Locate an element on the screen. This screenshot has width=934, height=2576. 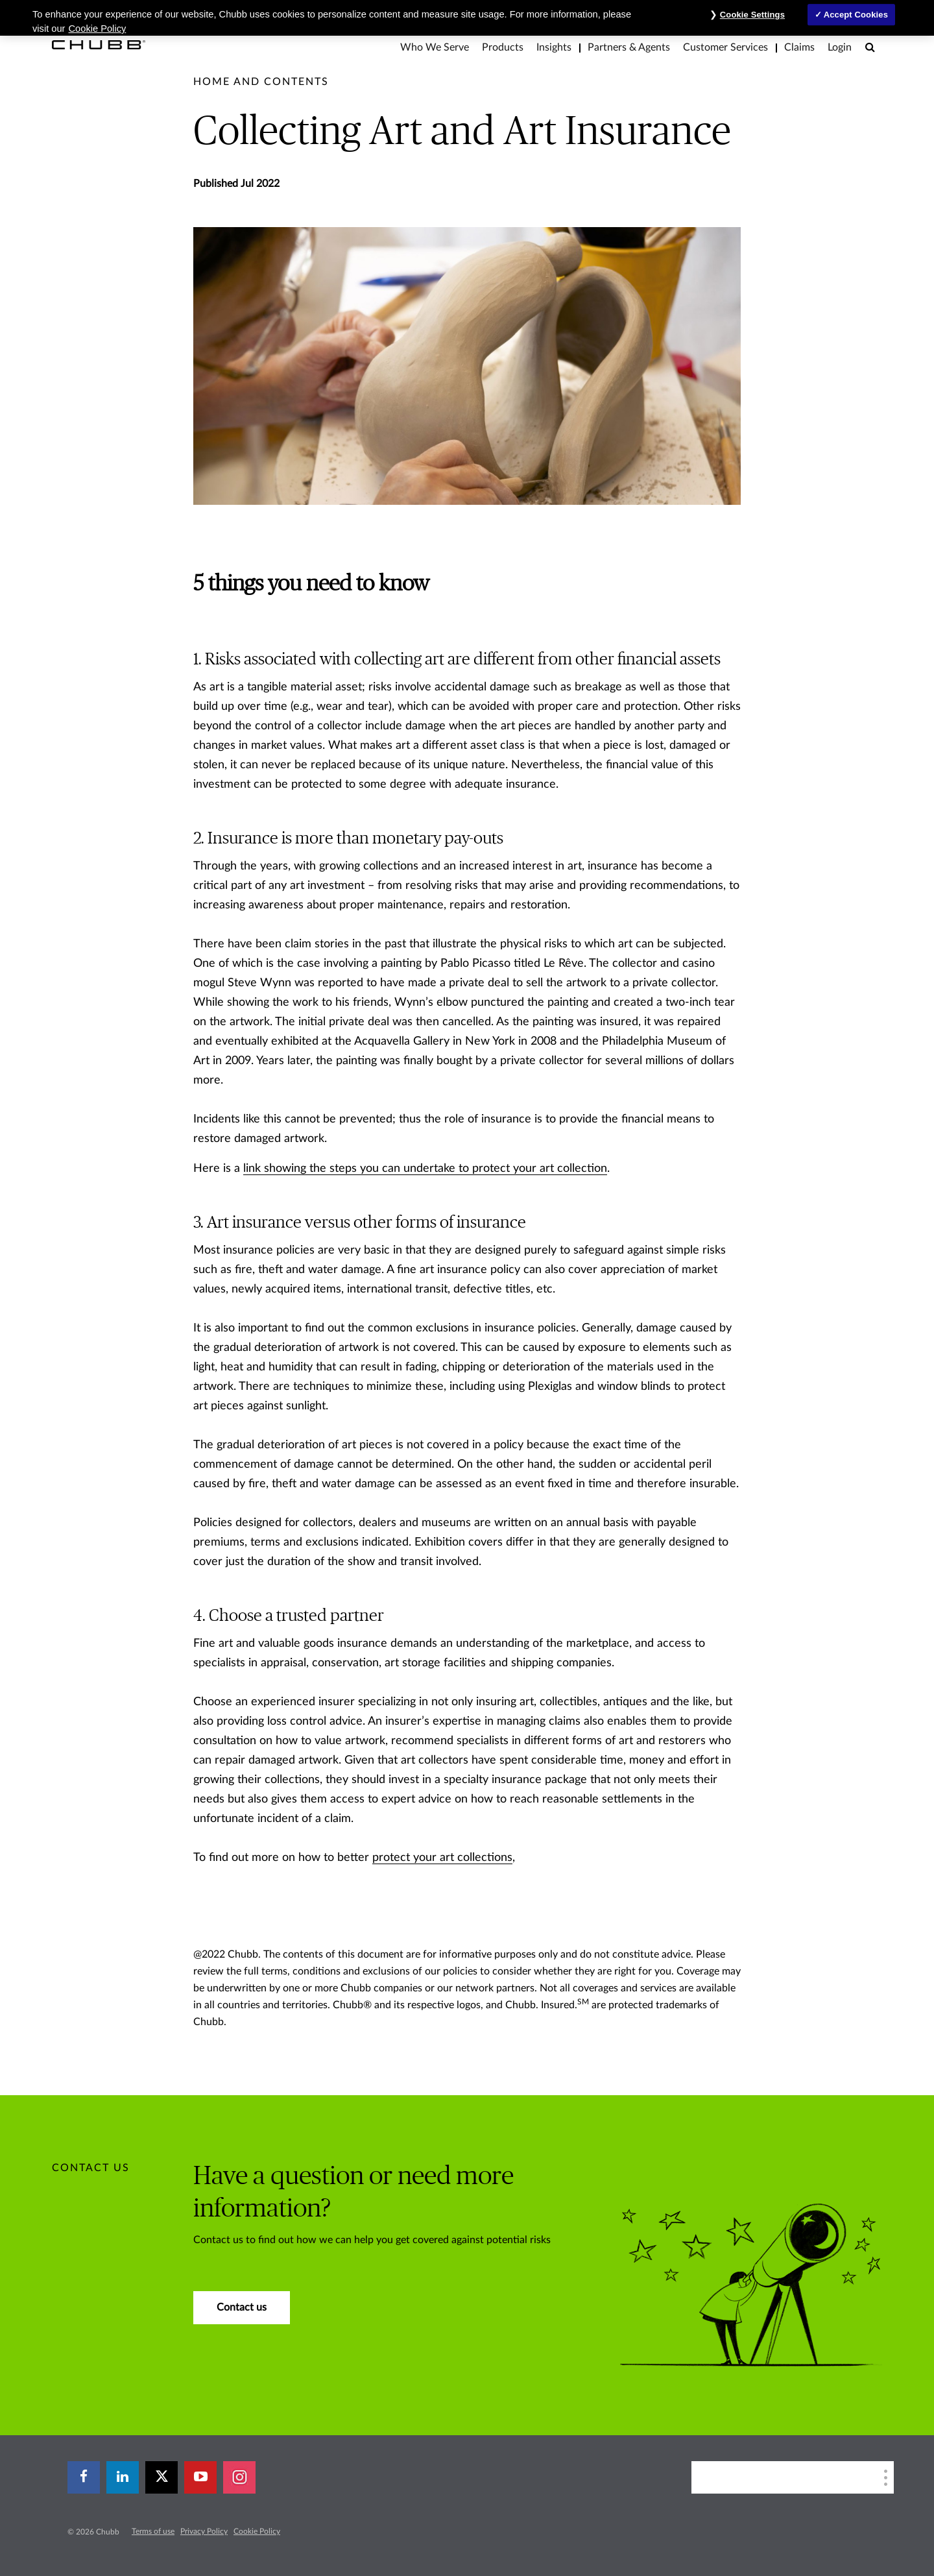
Cookie Policy [More information about your privacy, opens in a new tab] is located at coordinates (97, 28).